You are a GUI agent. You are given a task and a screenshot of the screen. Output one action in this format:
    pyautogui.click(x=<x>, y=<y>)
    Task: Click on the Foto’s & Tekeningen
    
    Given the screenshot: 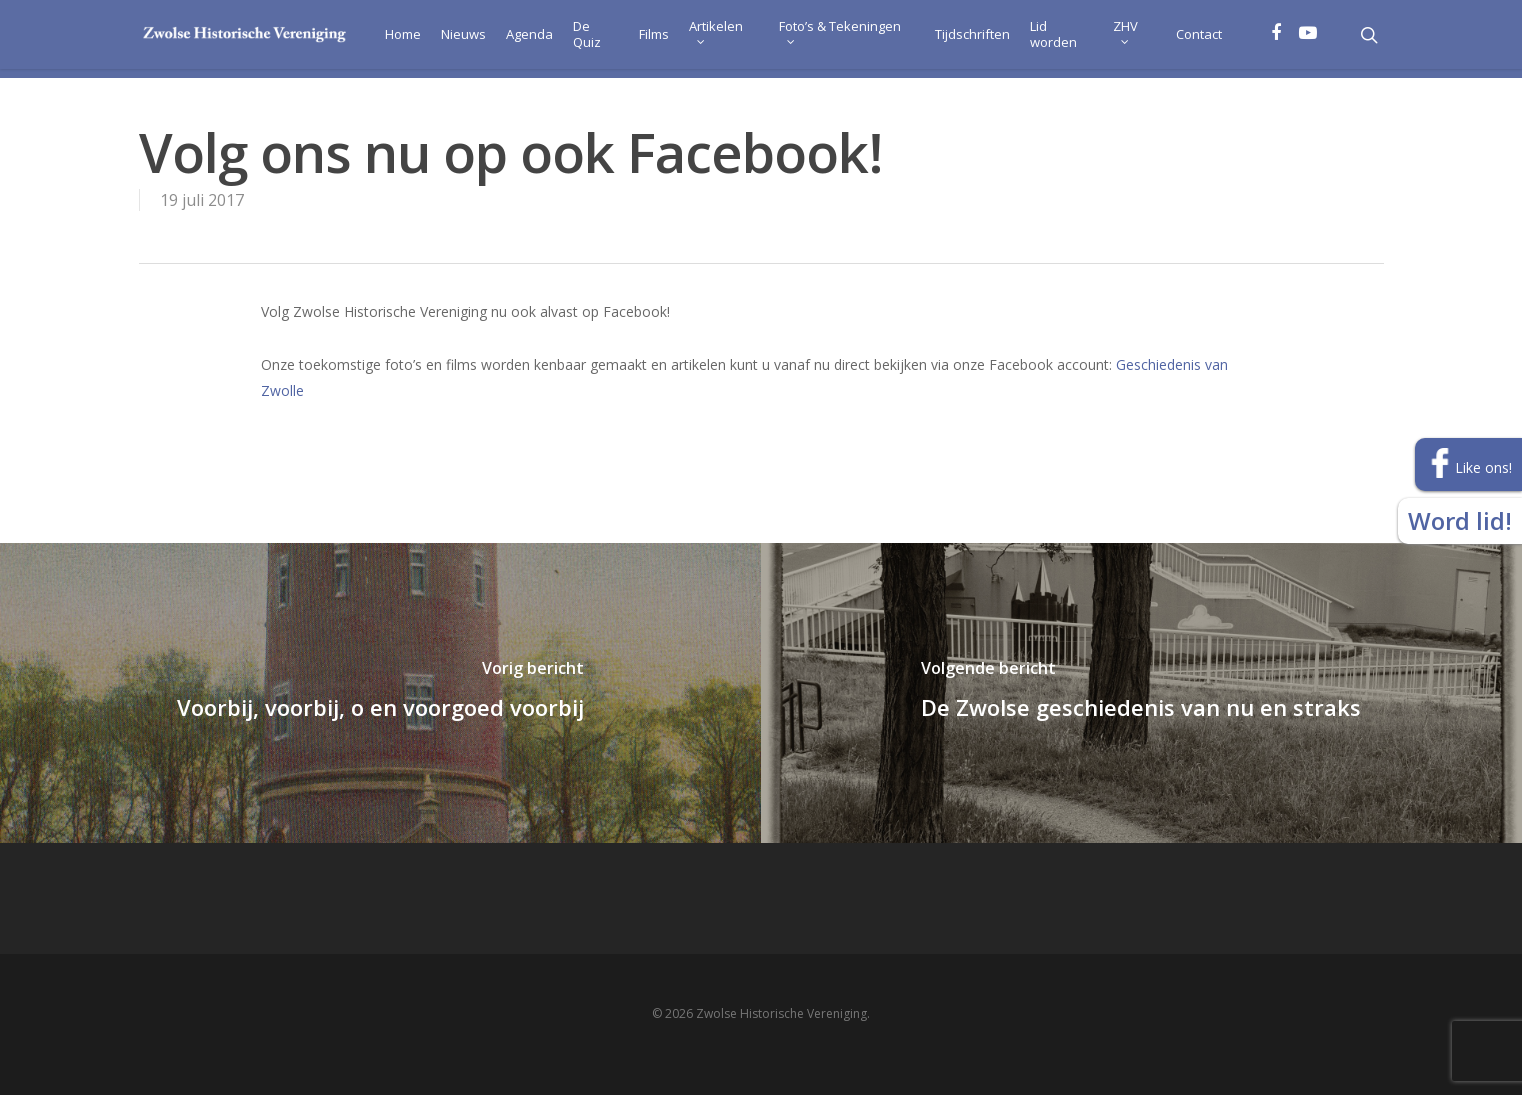 What is the action you would take?
    pyautogui.click(x=831, y=36)
    